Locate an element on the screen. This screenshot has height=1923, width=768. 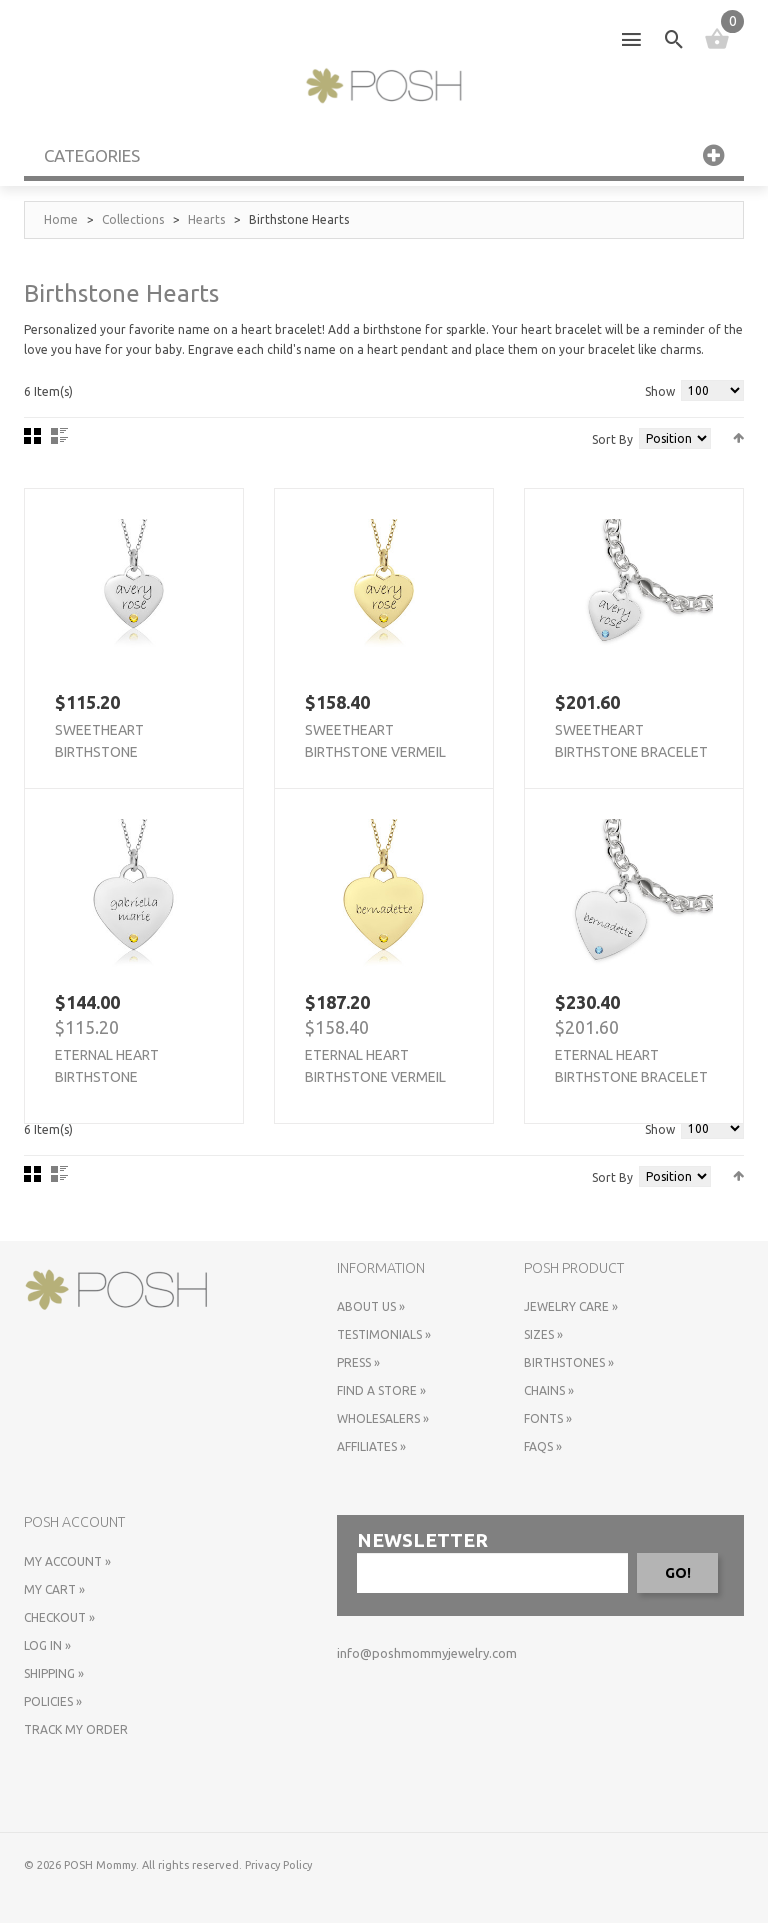
Testimonials » is located at coordinates (384, 1334).